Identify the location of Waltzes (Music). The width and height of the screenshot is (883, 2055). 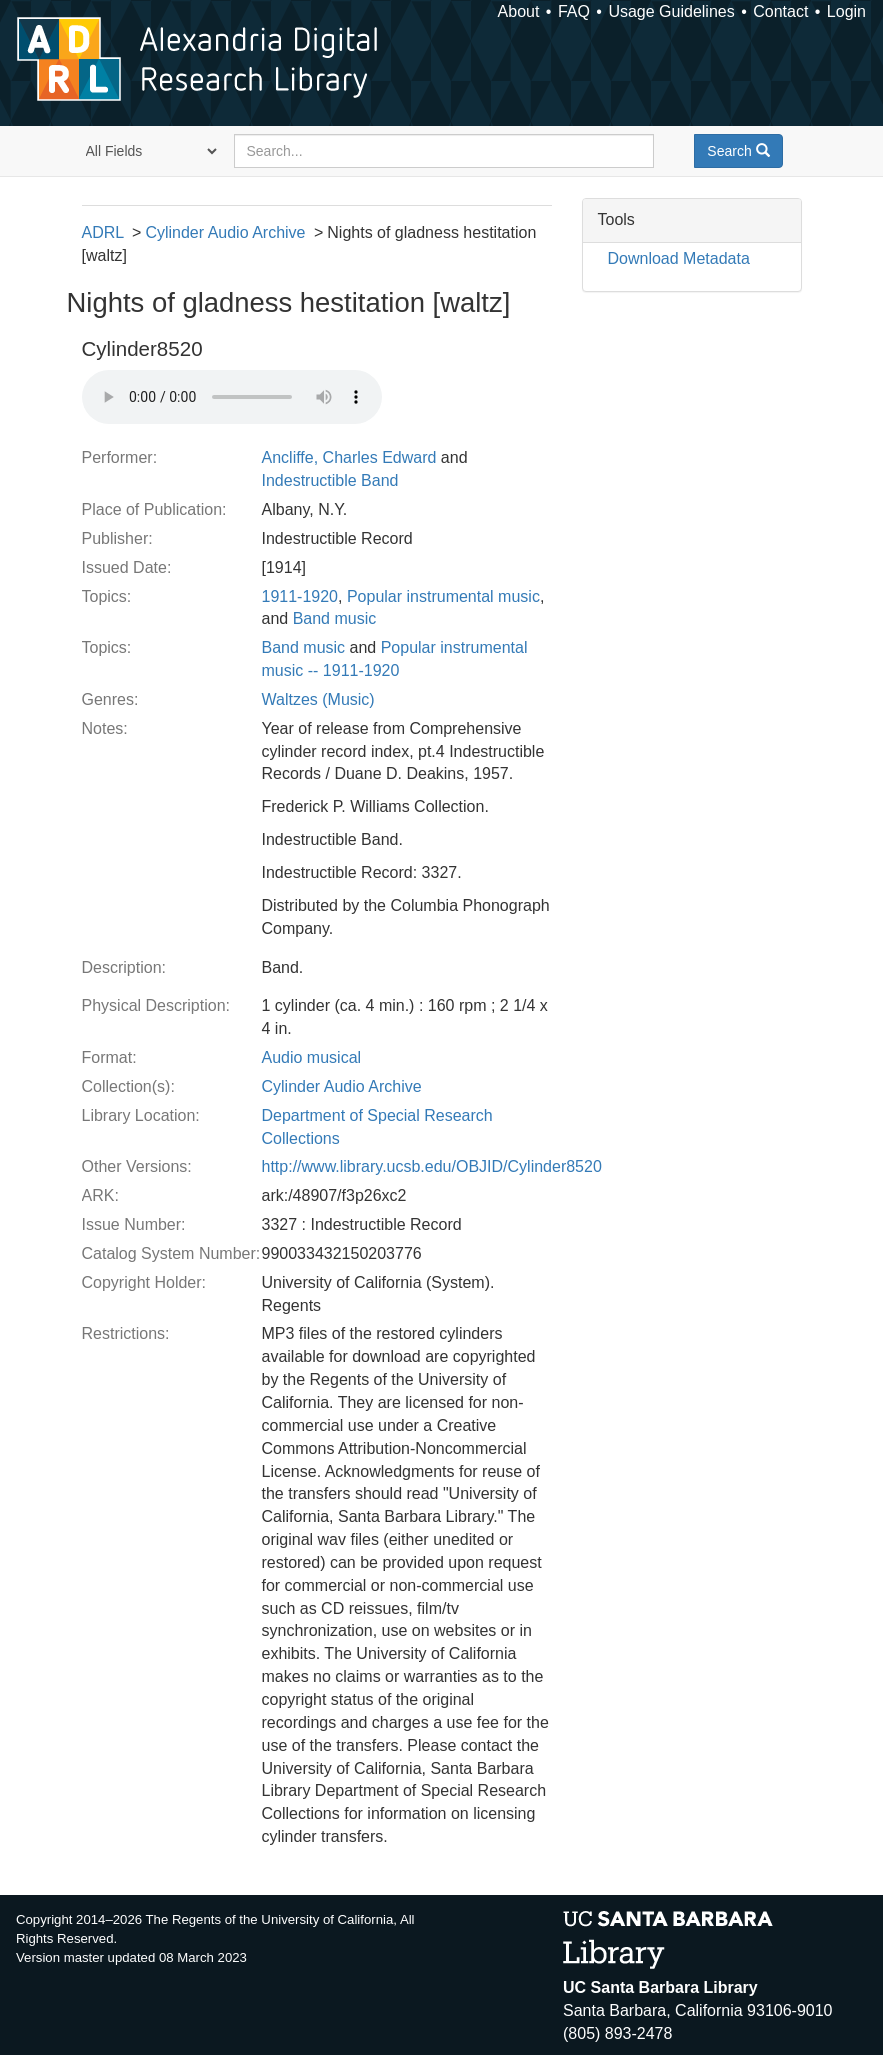
(318, 699).